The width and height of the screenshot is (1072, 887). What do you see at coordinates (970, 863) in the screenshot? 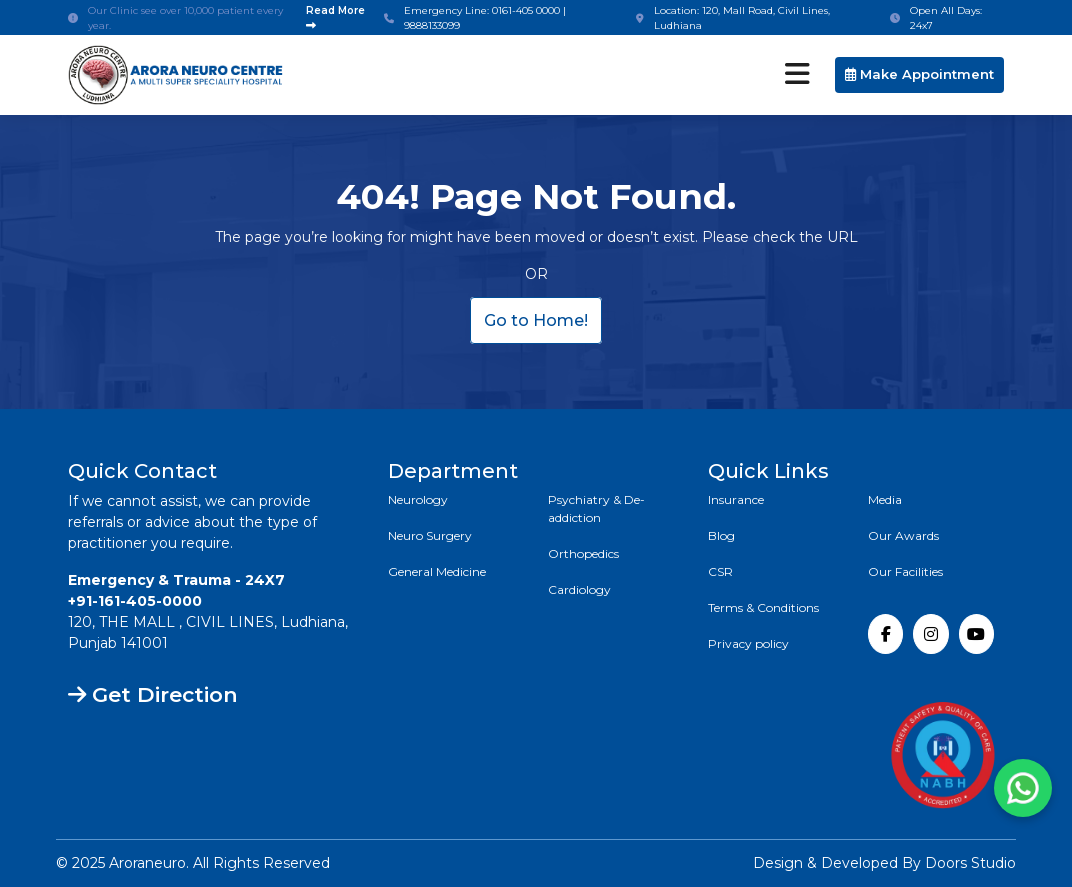
I see `Doors Studio` at bounding box center [970, 863].